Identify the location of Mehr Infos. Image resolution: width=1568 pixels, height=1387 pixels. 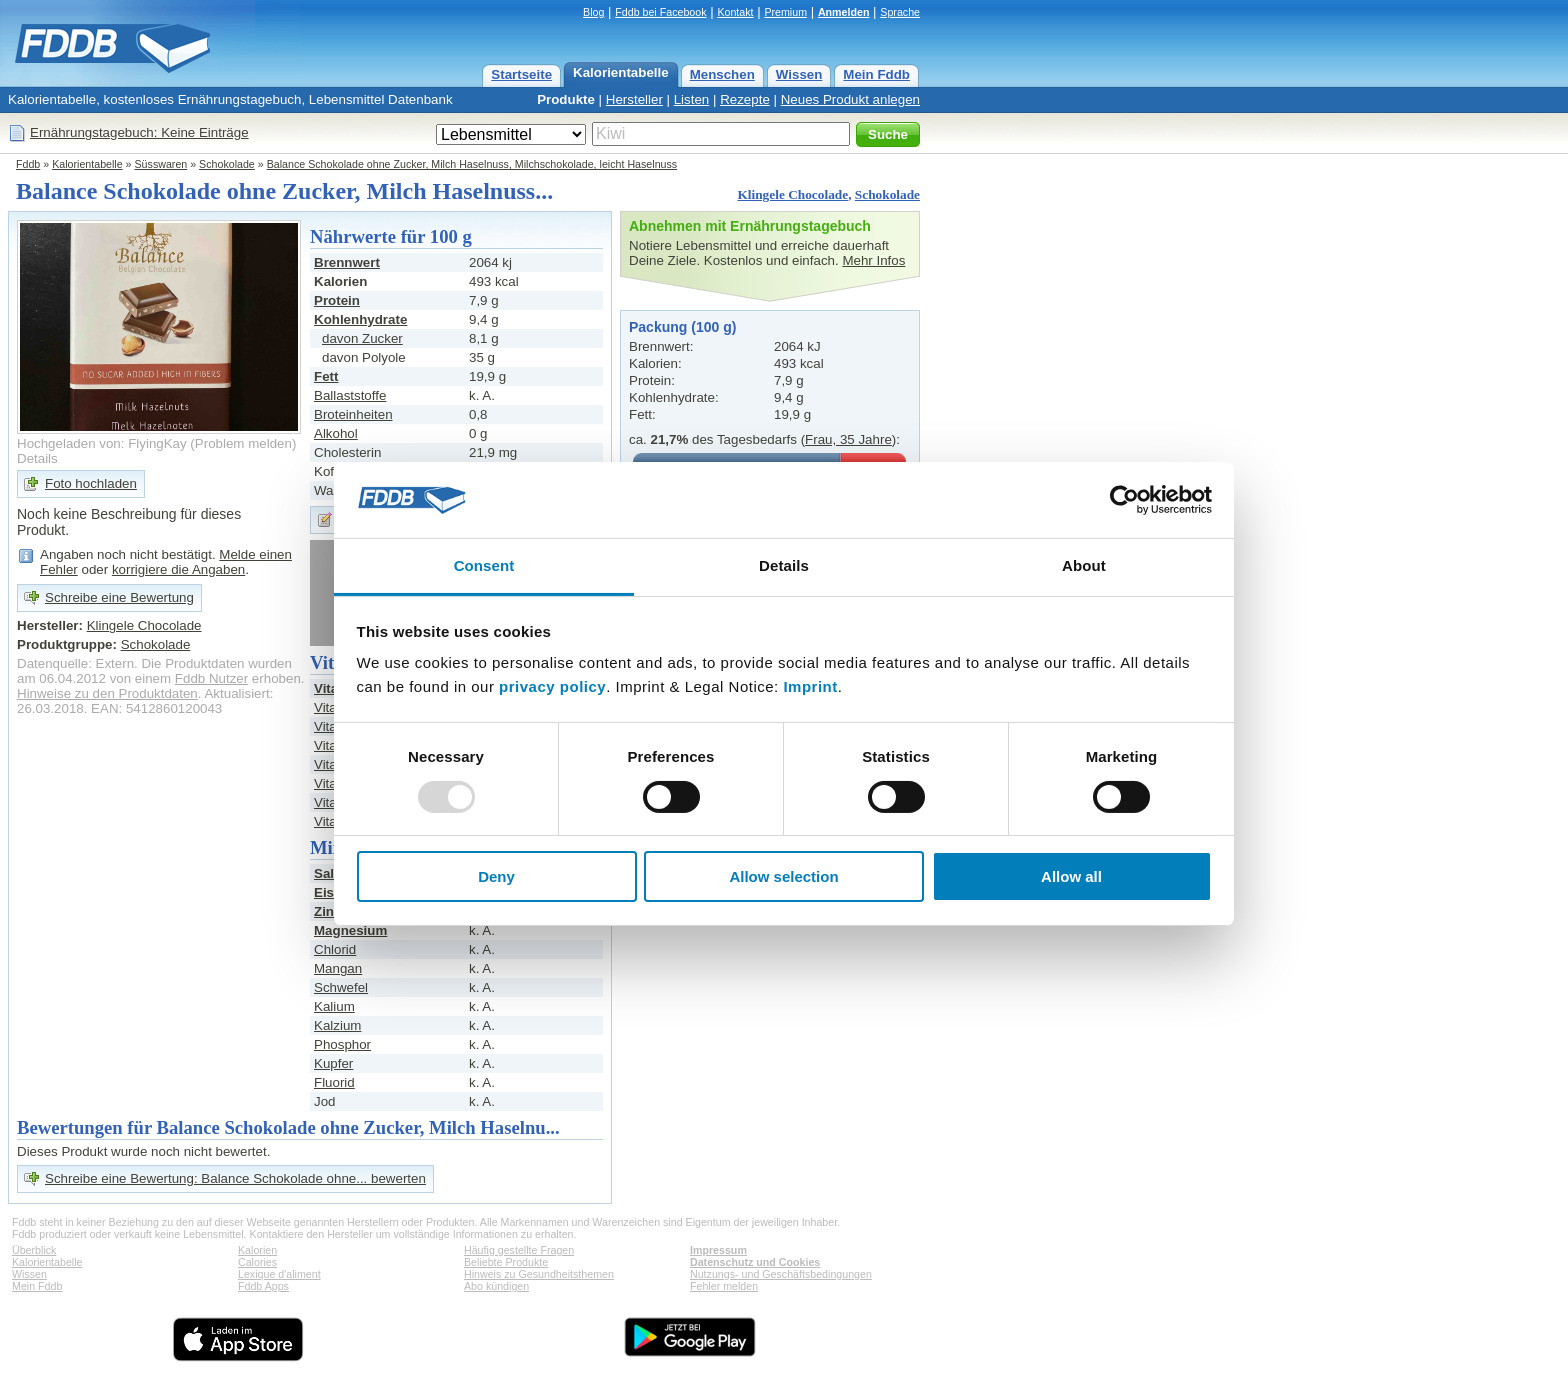
(873, 260).